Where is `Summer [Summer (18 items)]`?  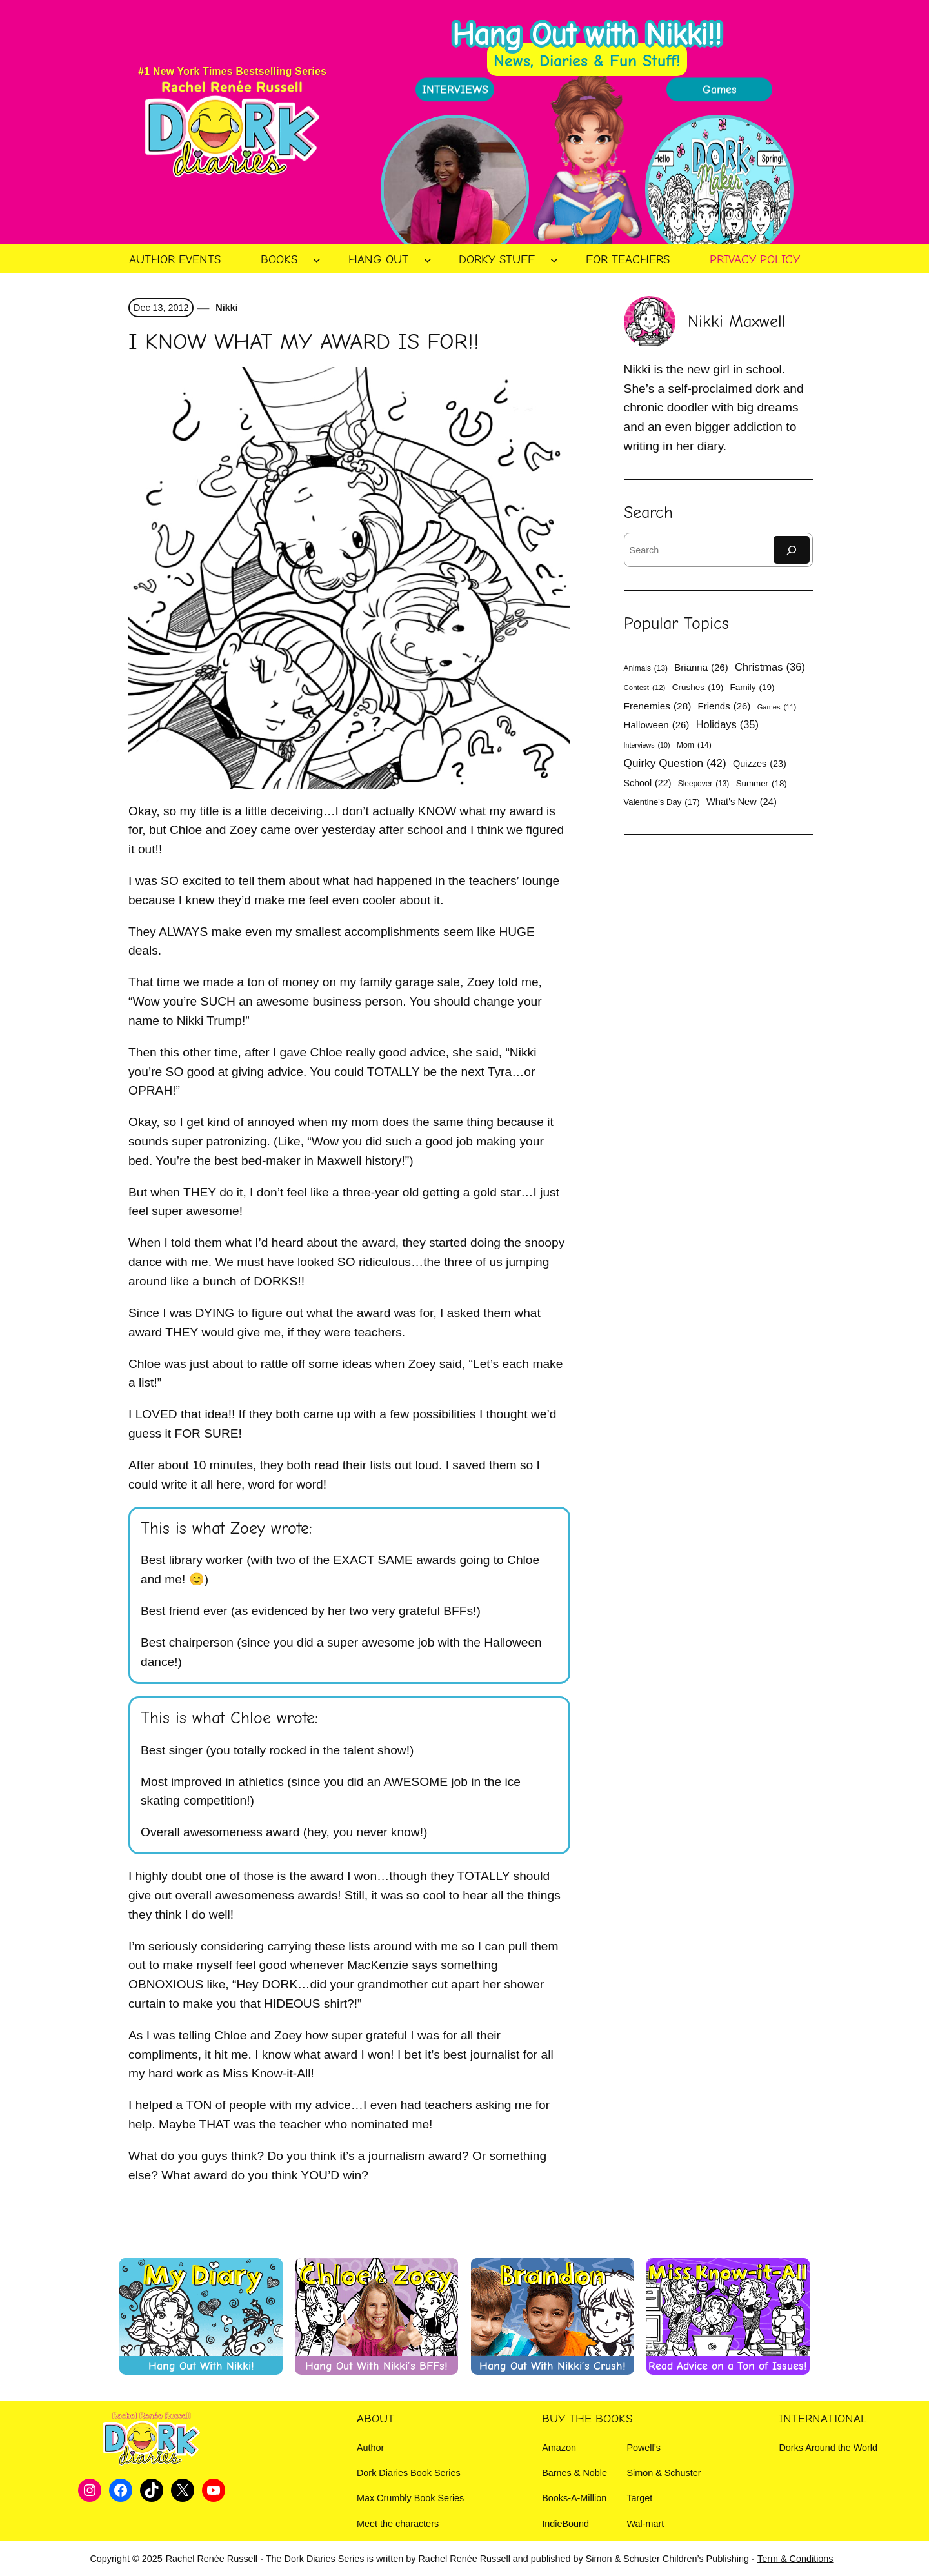 Summer [Summer (18 items)] is located at coordinates (761, 784).